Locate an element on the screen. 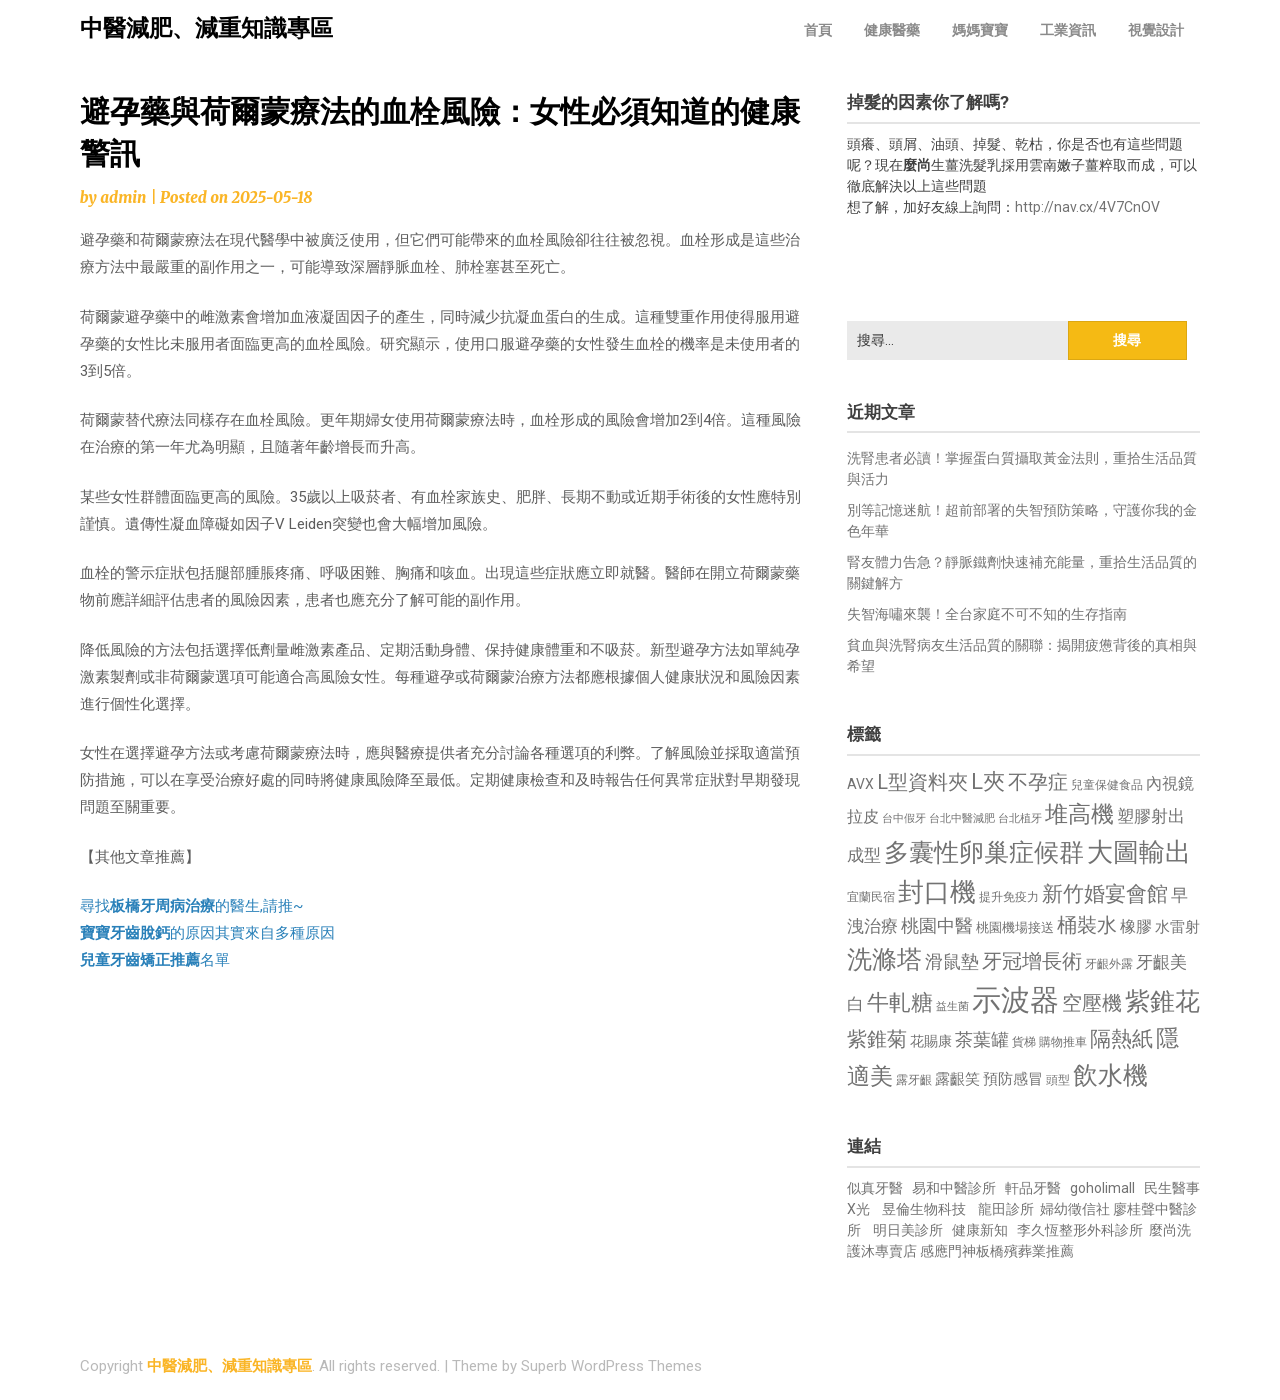  紫錐菊 [紫錐菊 (1,170 個項目)] is located at coordinates (877, 1039).